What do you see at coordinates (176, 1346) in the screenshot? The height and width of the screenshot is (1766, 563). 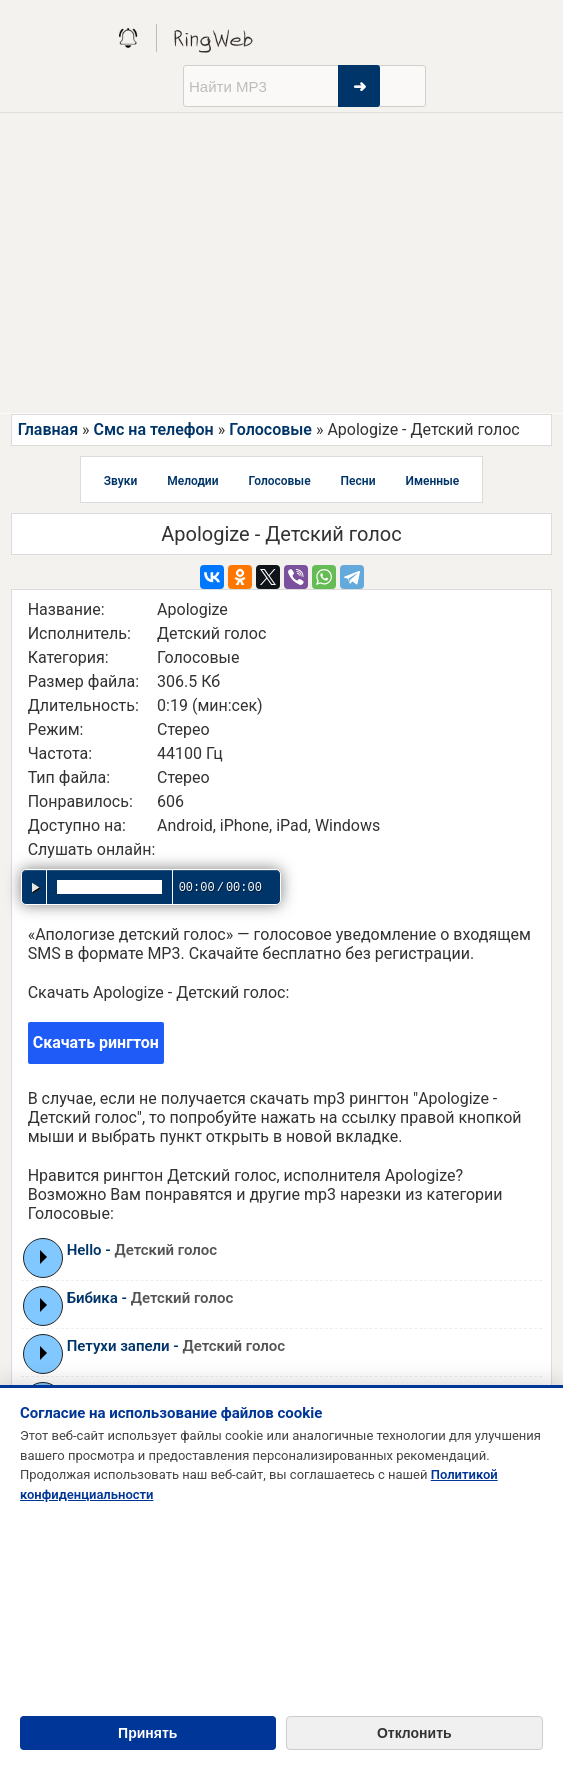 I see `Петухи запели -` at bounding box center [176, 1346].